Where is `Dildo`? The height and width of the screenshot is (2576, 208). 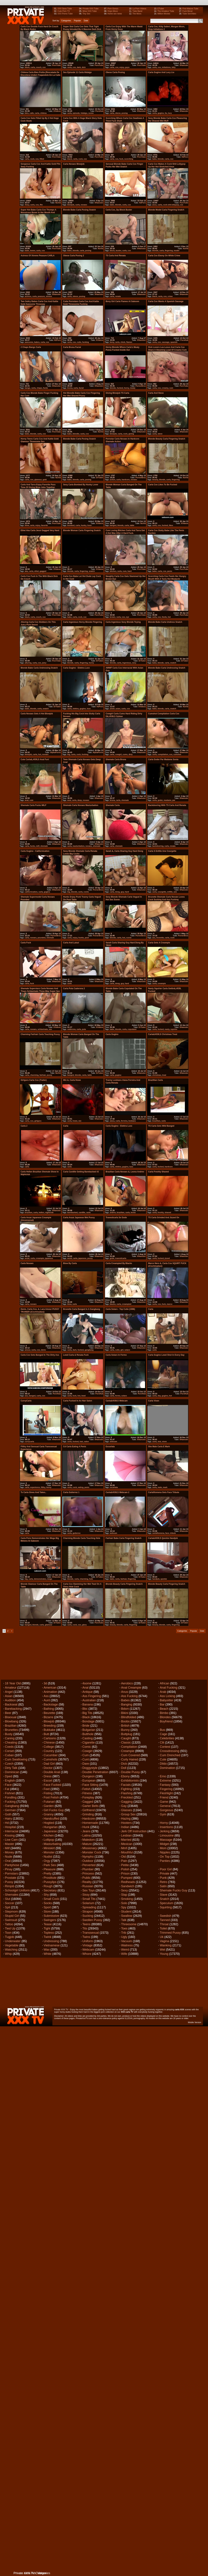
Dildo is located at coordinates (163, 1763).